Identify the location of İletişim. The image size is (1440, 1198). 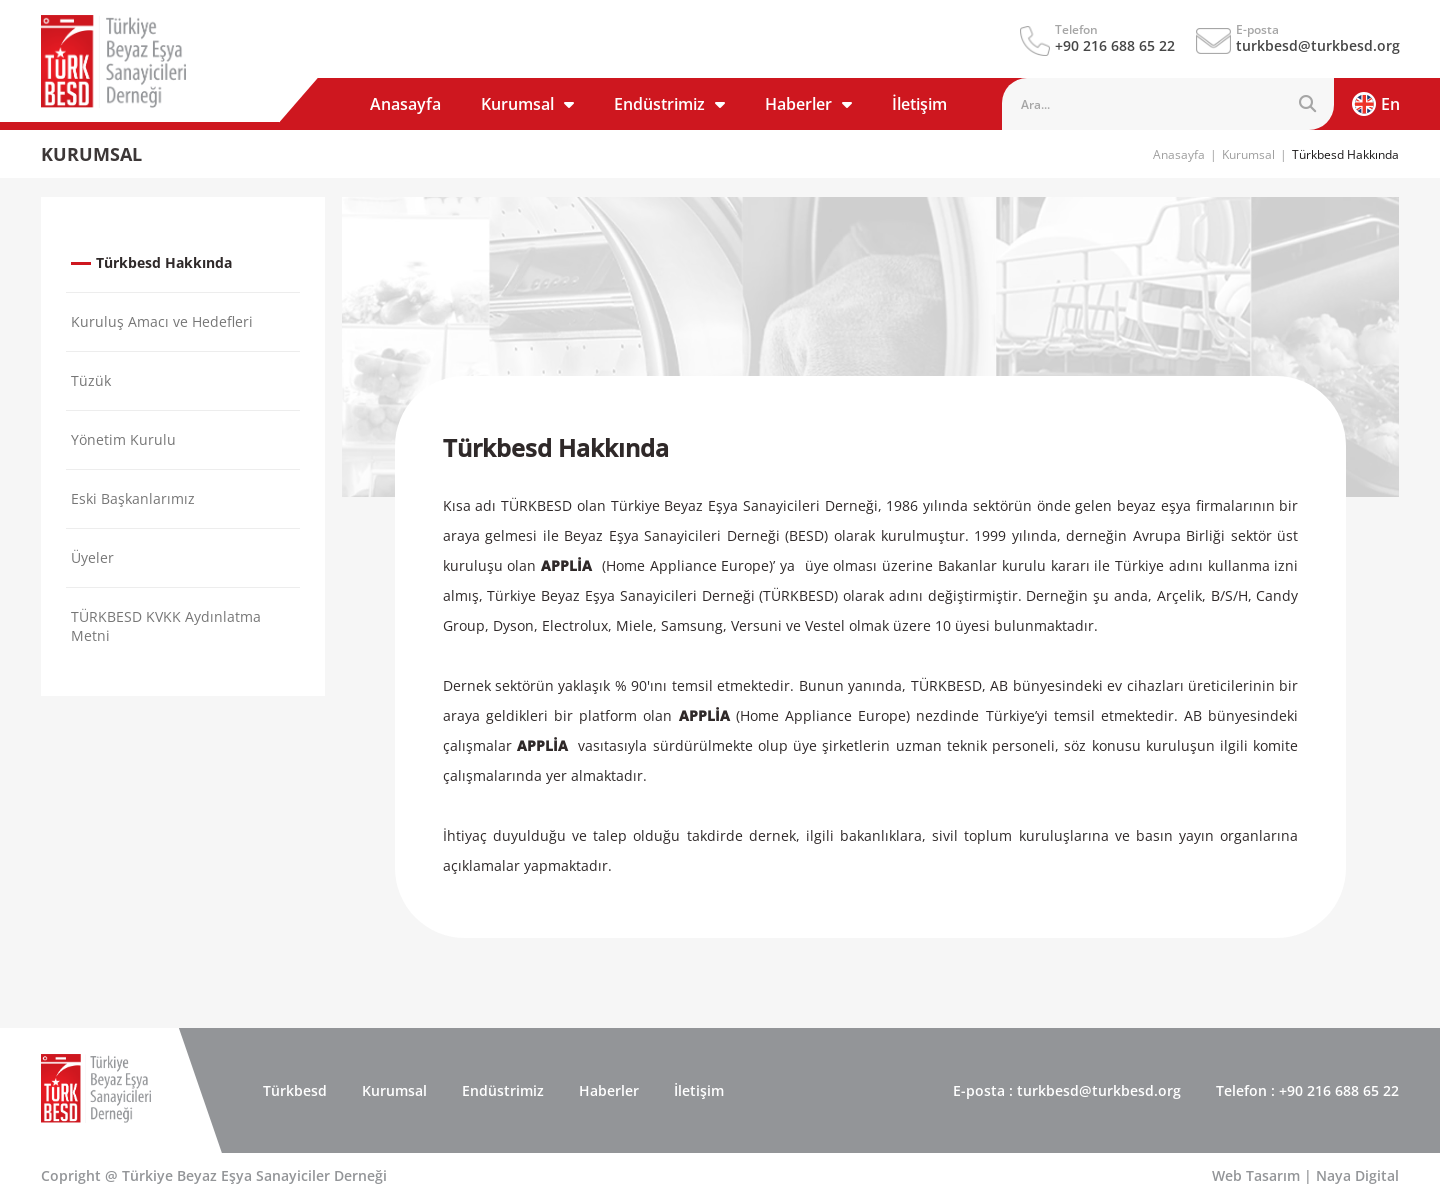
(919, 104).